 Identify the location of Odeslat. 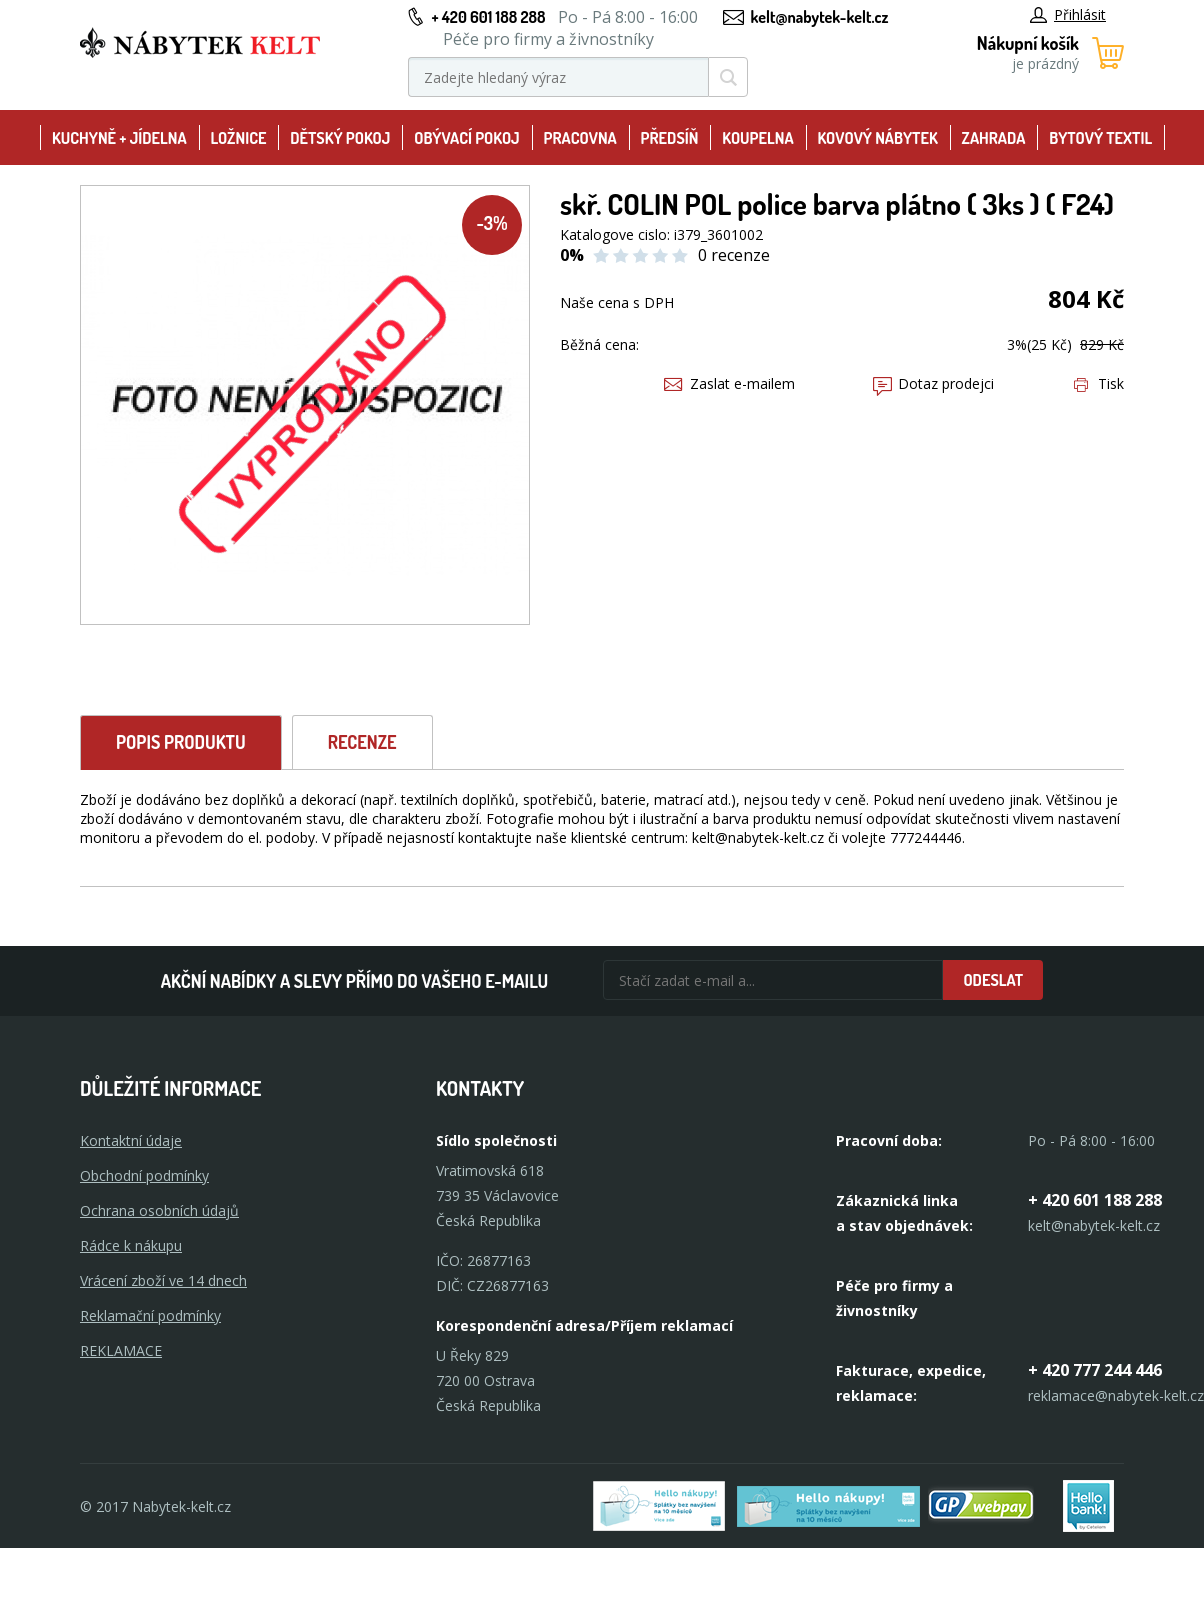
(993, 980).